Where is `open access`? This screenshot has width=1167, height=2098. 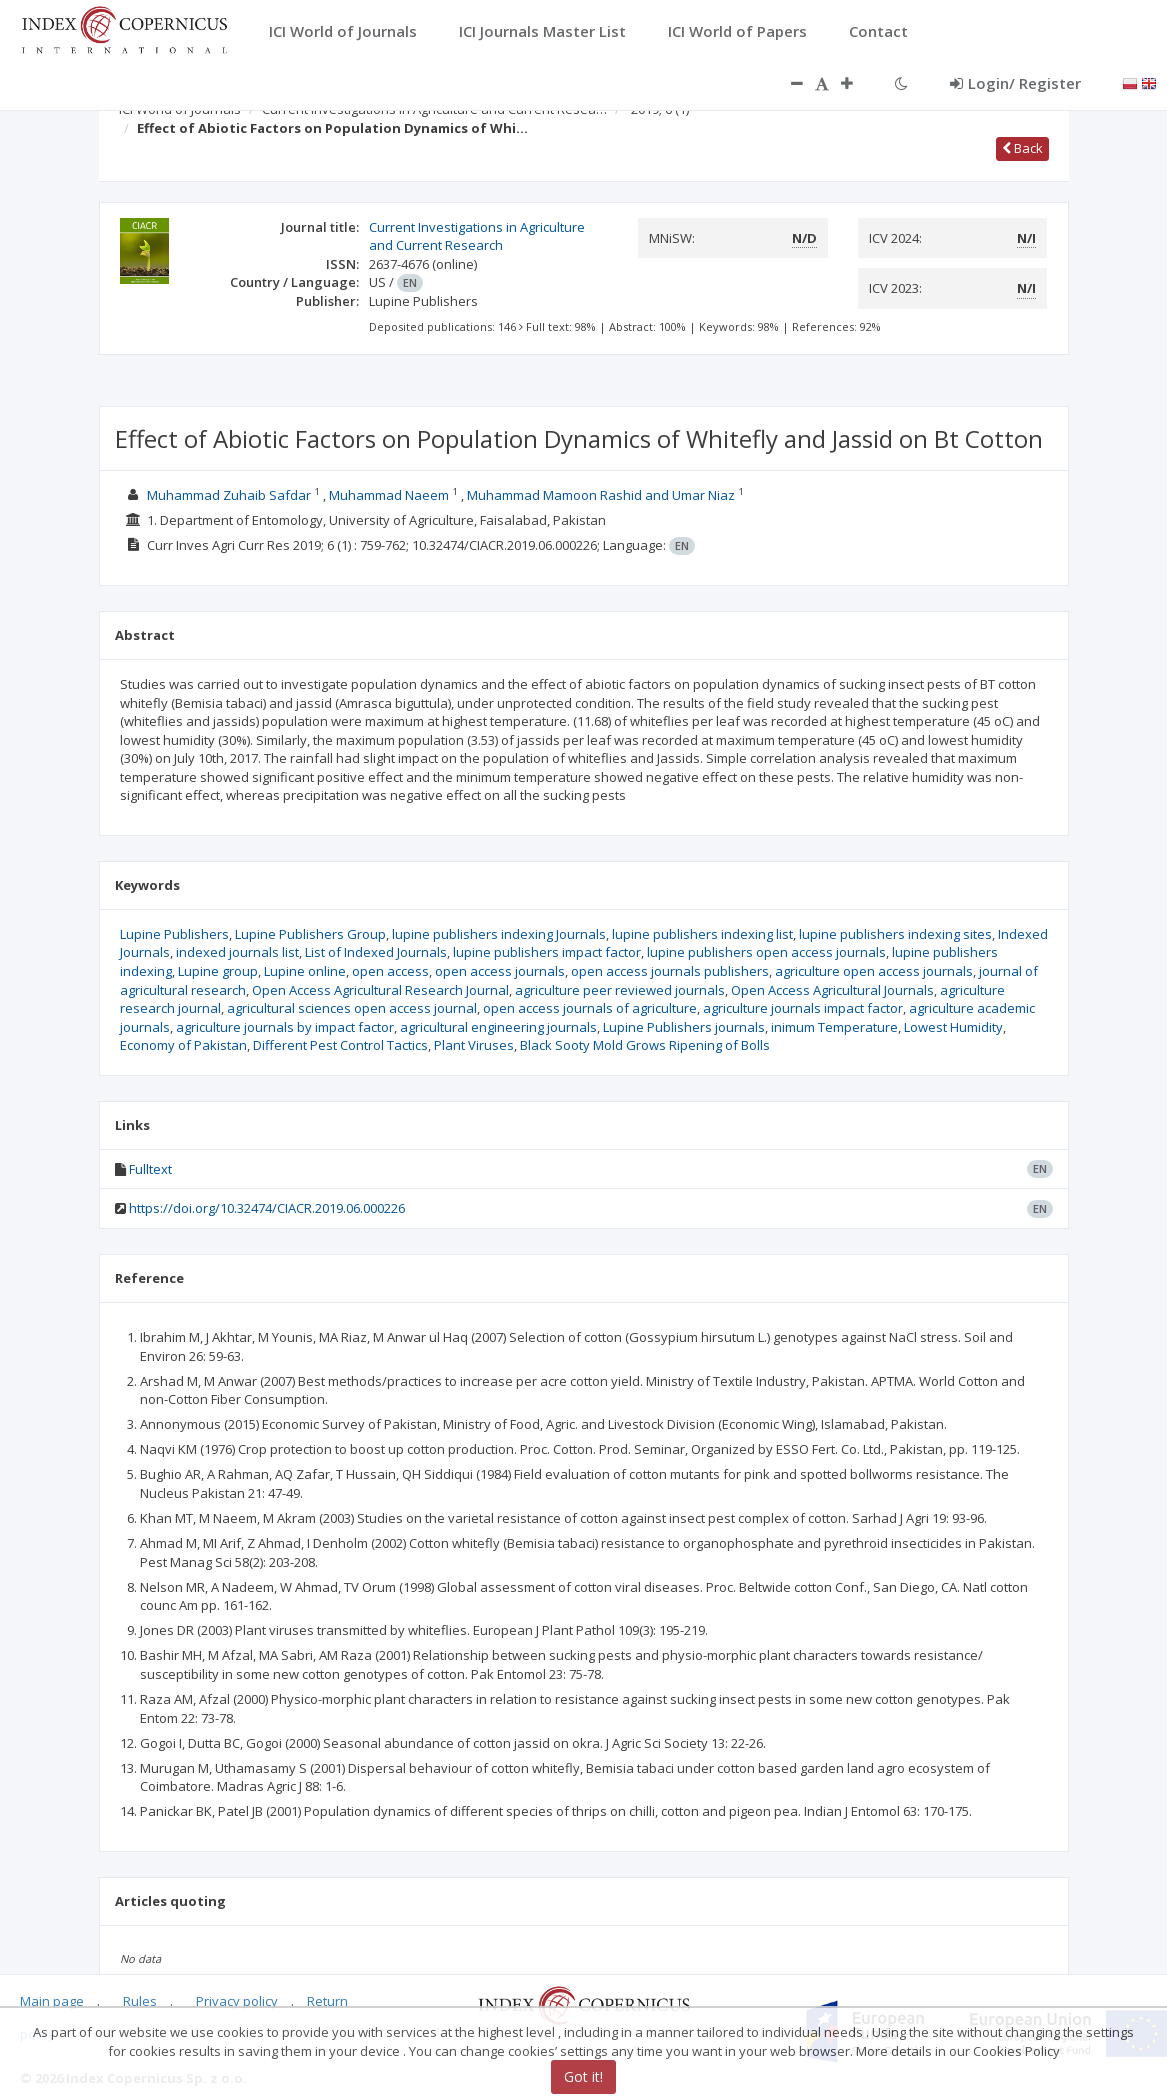 open access is located at coordinates (390, 971).